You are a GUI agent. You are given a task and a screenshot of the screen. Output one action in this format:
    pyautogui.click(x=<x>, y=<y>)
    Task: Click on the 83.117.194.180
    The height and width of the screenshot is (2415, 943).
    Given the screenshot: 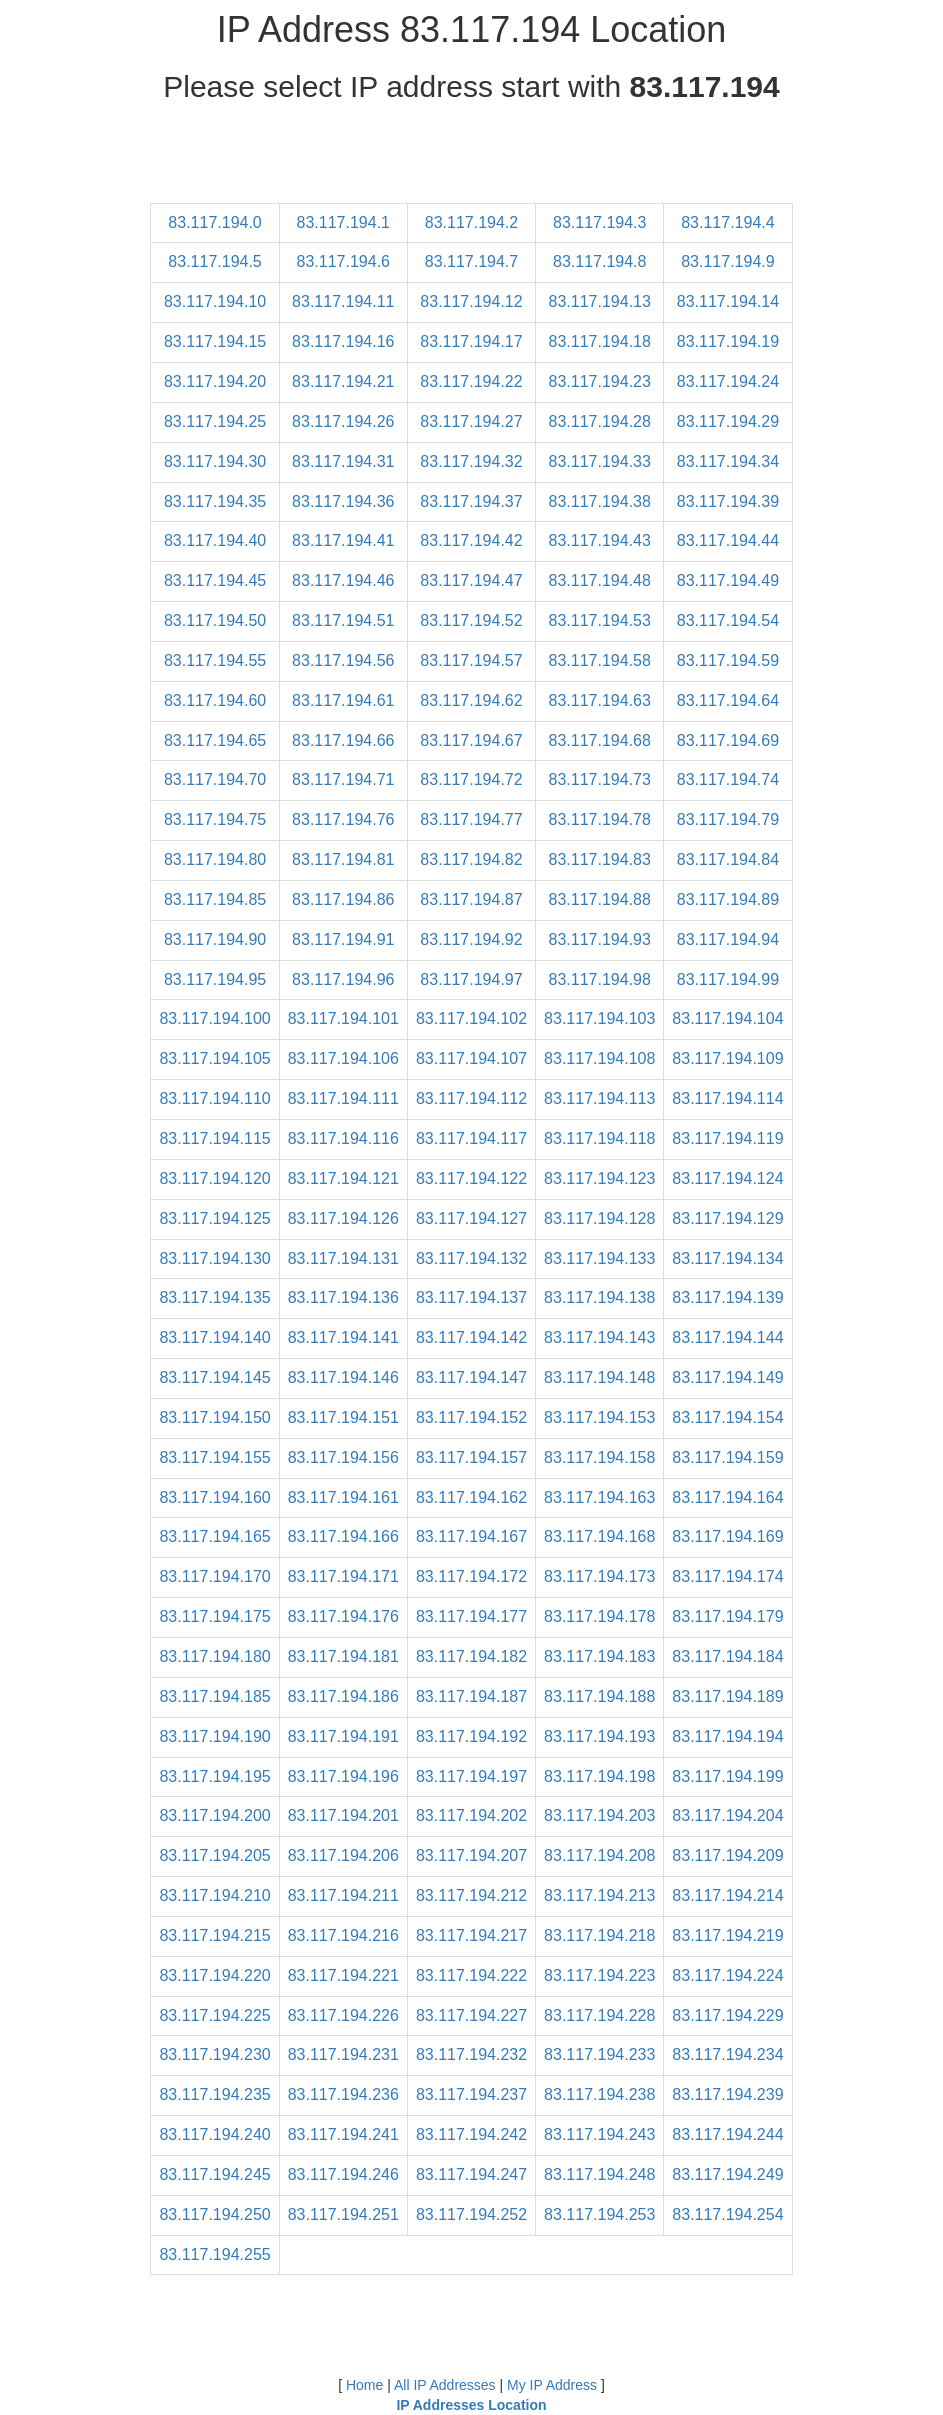 What is the action you would take?
    pyautogui.click(x=214, y=1656)
    